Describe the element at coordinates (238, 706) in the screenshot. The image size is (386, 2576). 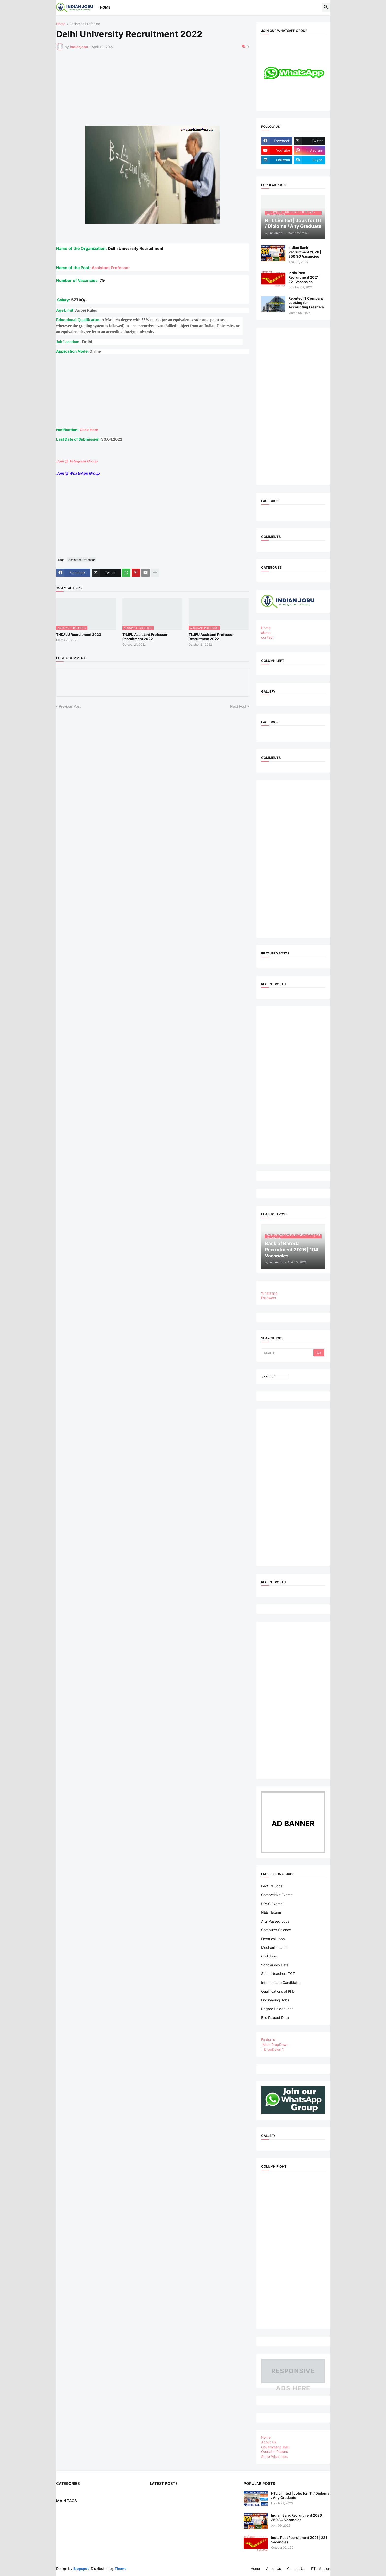
I see `Next Post` at that location.